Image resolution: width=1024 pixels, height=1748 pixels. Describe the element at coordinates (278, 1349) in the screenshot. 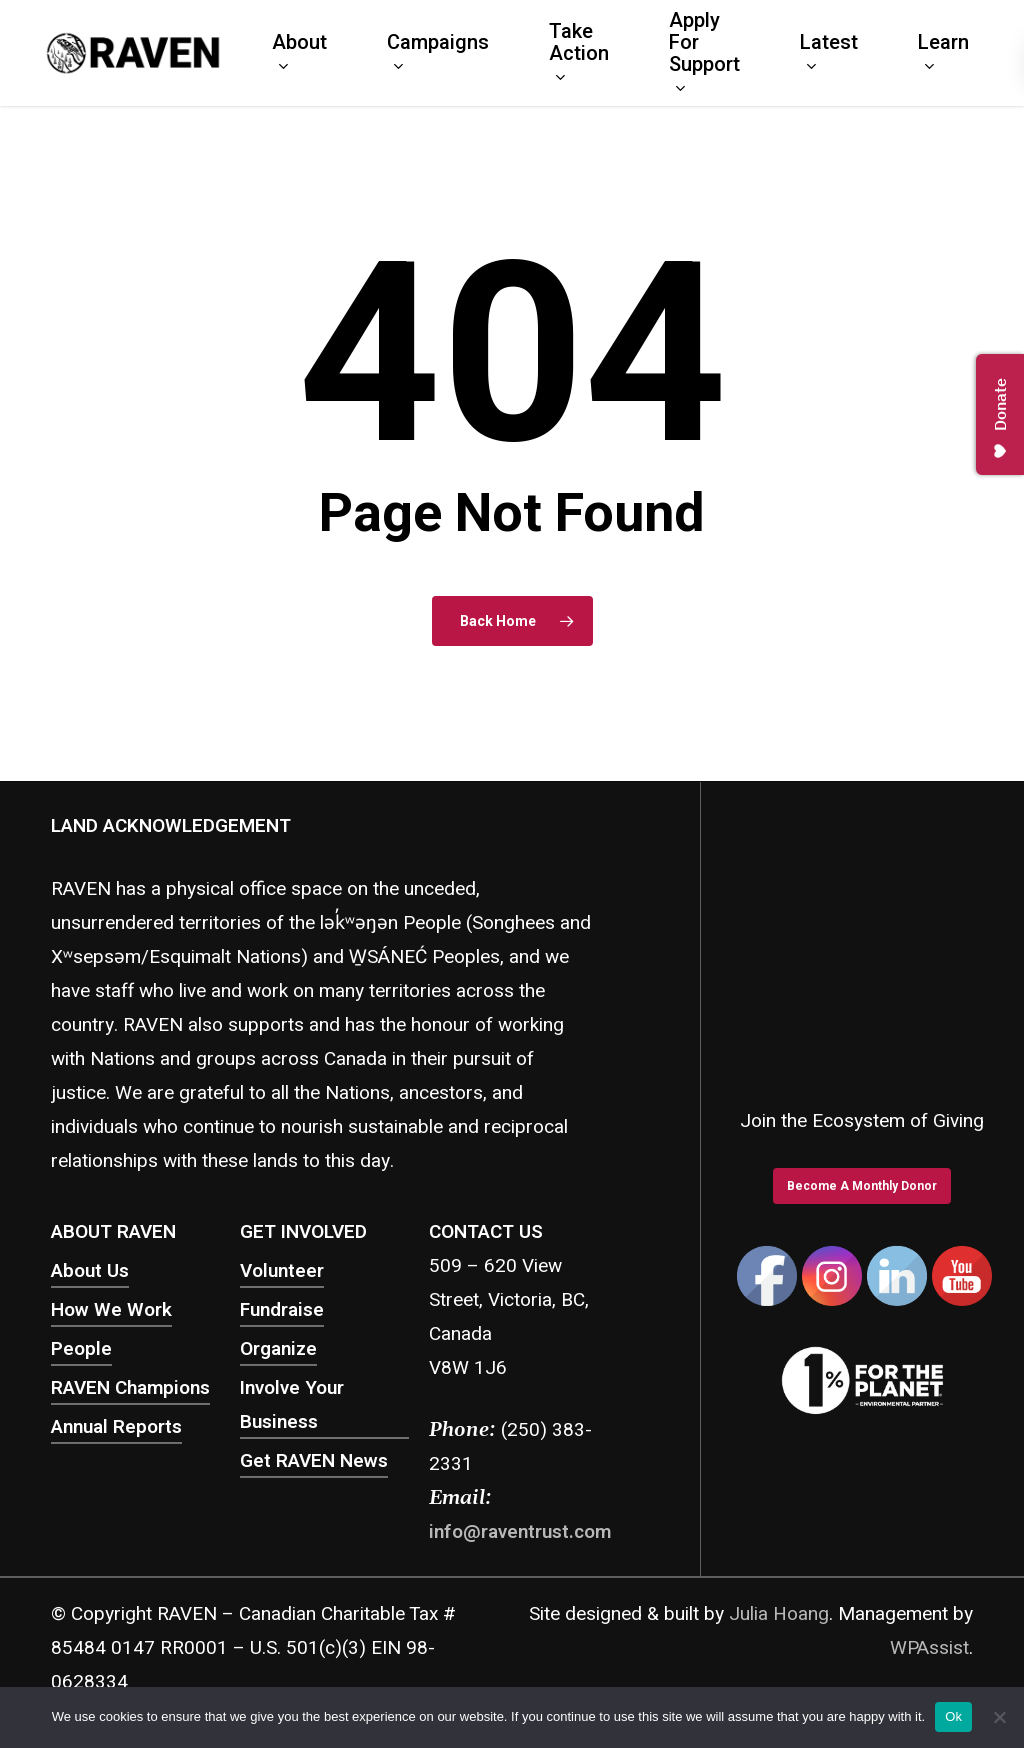

I see `Organize [button]` at that location.